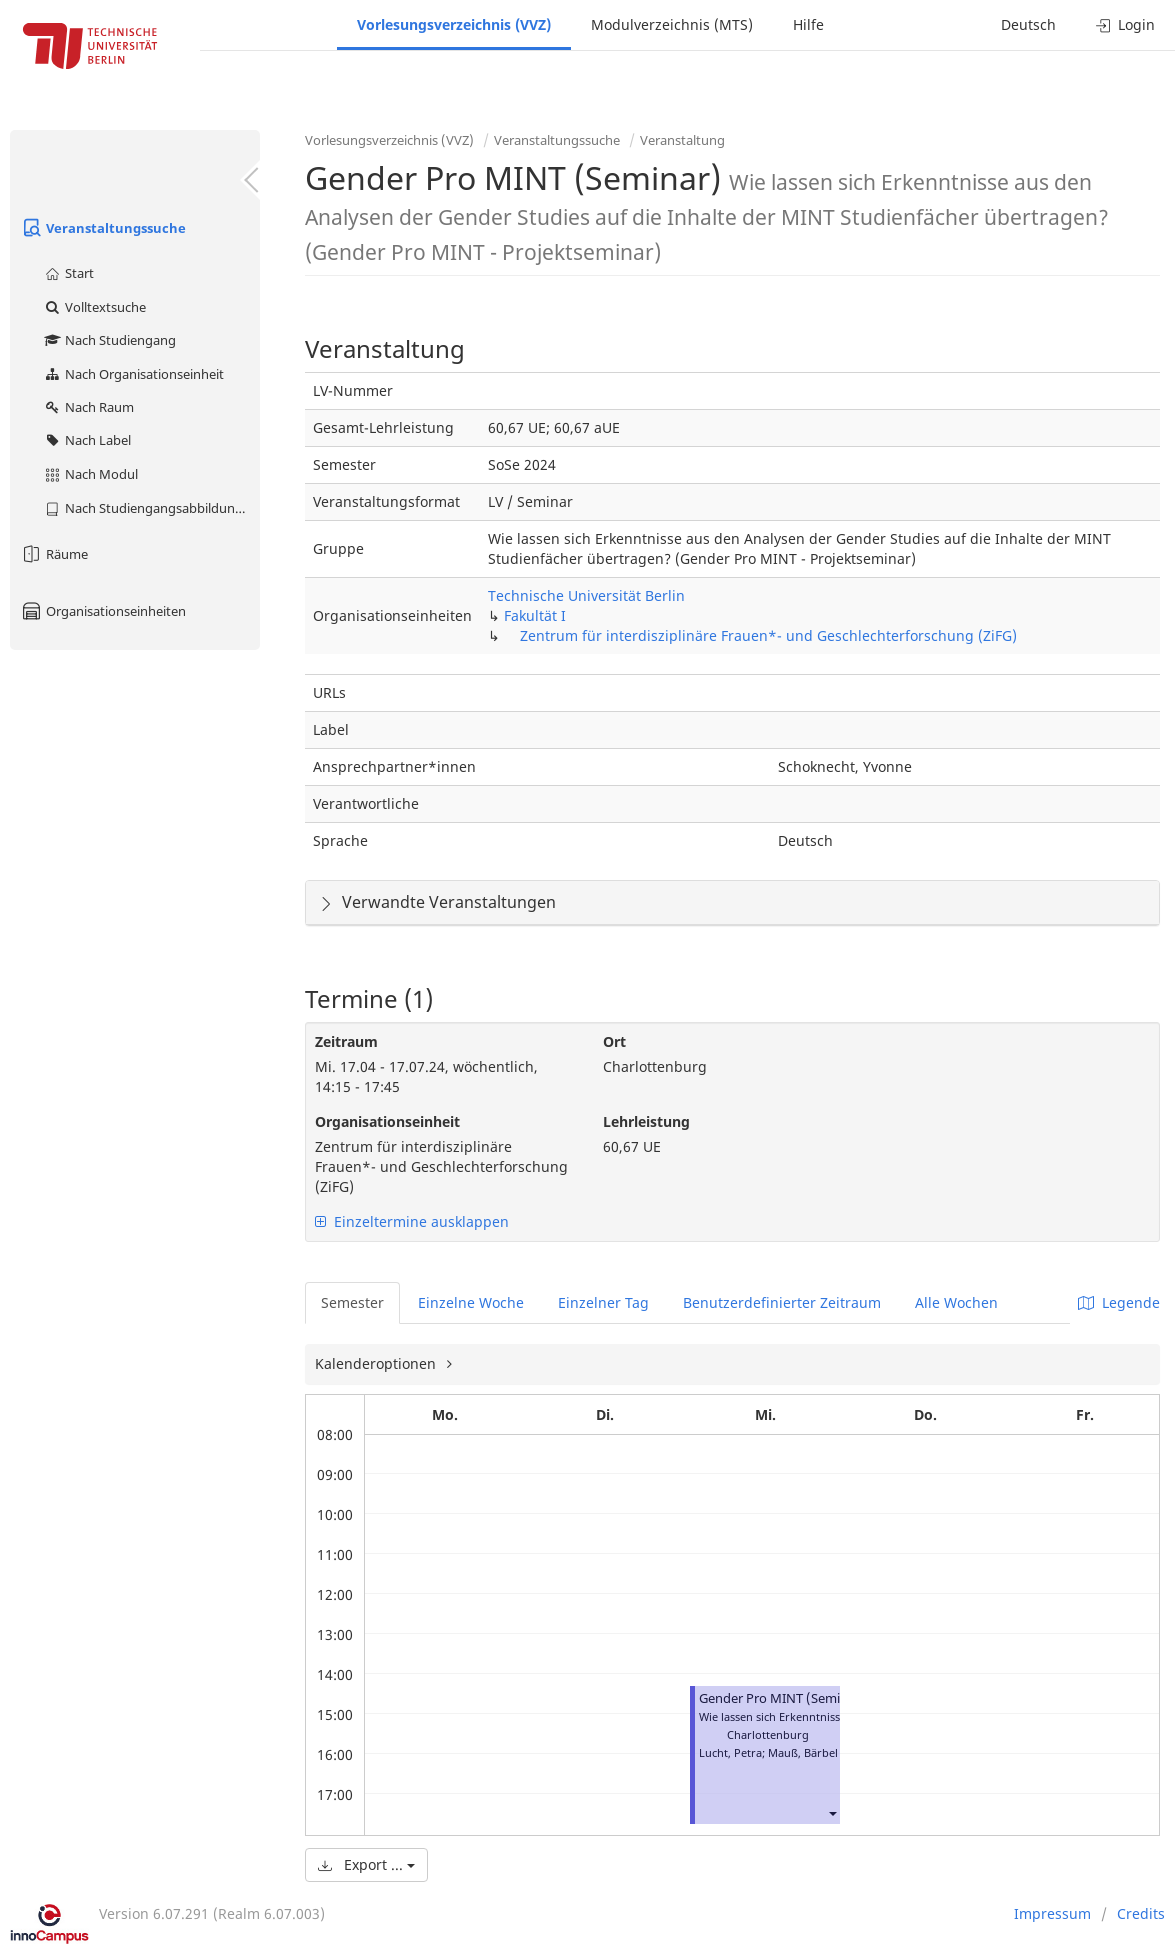 Image resolution: width=1175 pixels, height=1954 pixels. What do you see at coordinates (94, 307) in the screenshot?
I see `Volltextsuche` at bounding box center [94, 307].